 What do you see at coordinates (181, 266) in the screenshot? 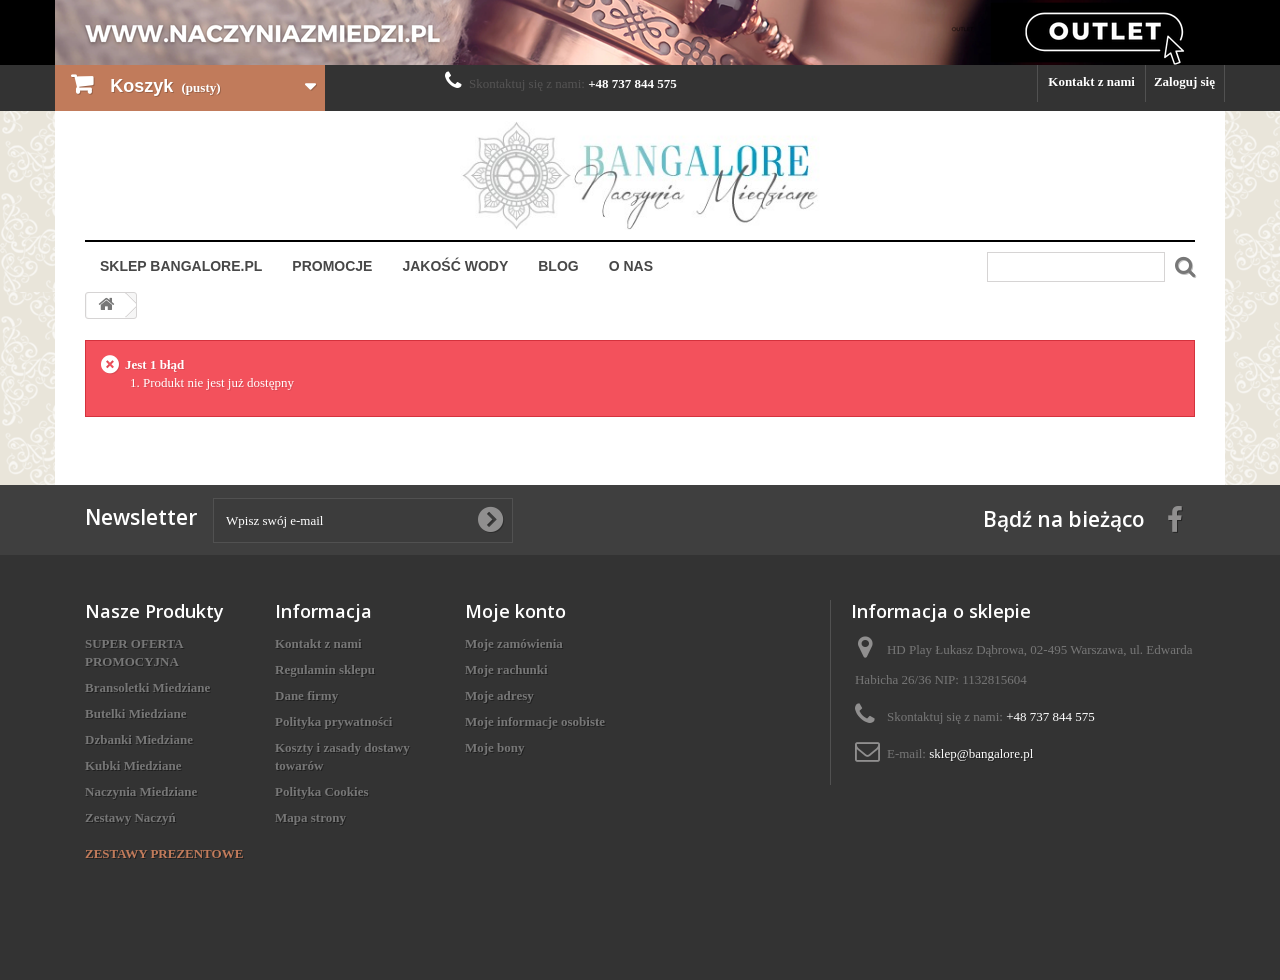
I see `Sklep Bangalore.pl` at bounding box center [181, 266].